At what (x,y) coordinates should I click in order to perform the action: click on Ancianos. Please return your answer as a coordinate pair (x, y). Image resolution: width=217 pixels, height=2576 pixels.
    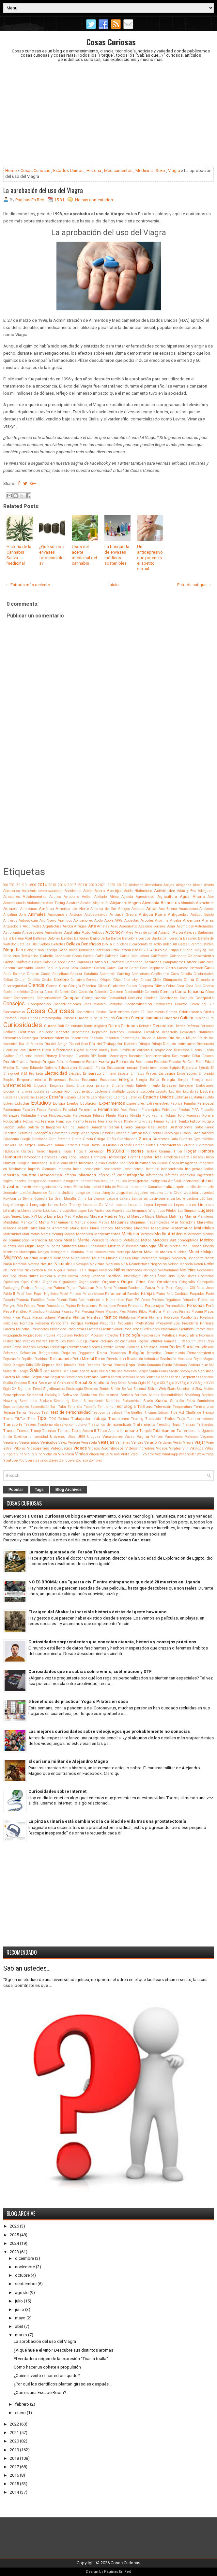
    Looking at the image, I should click on (206, 909).